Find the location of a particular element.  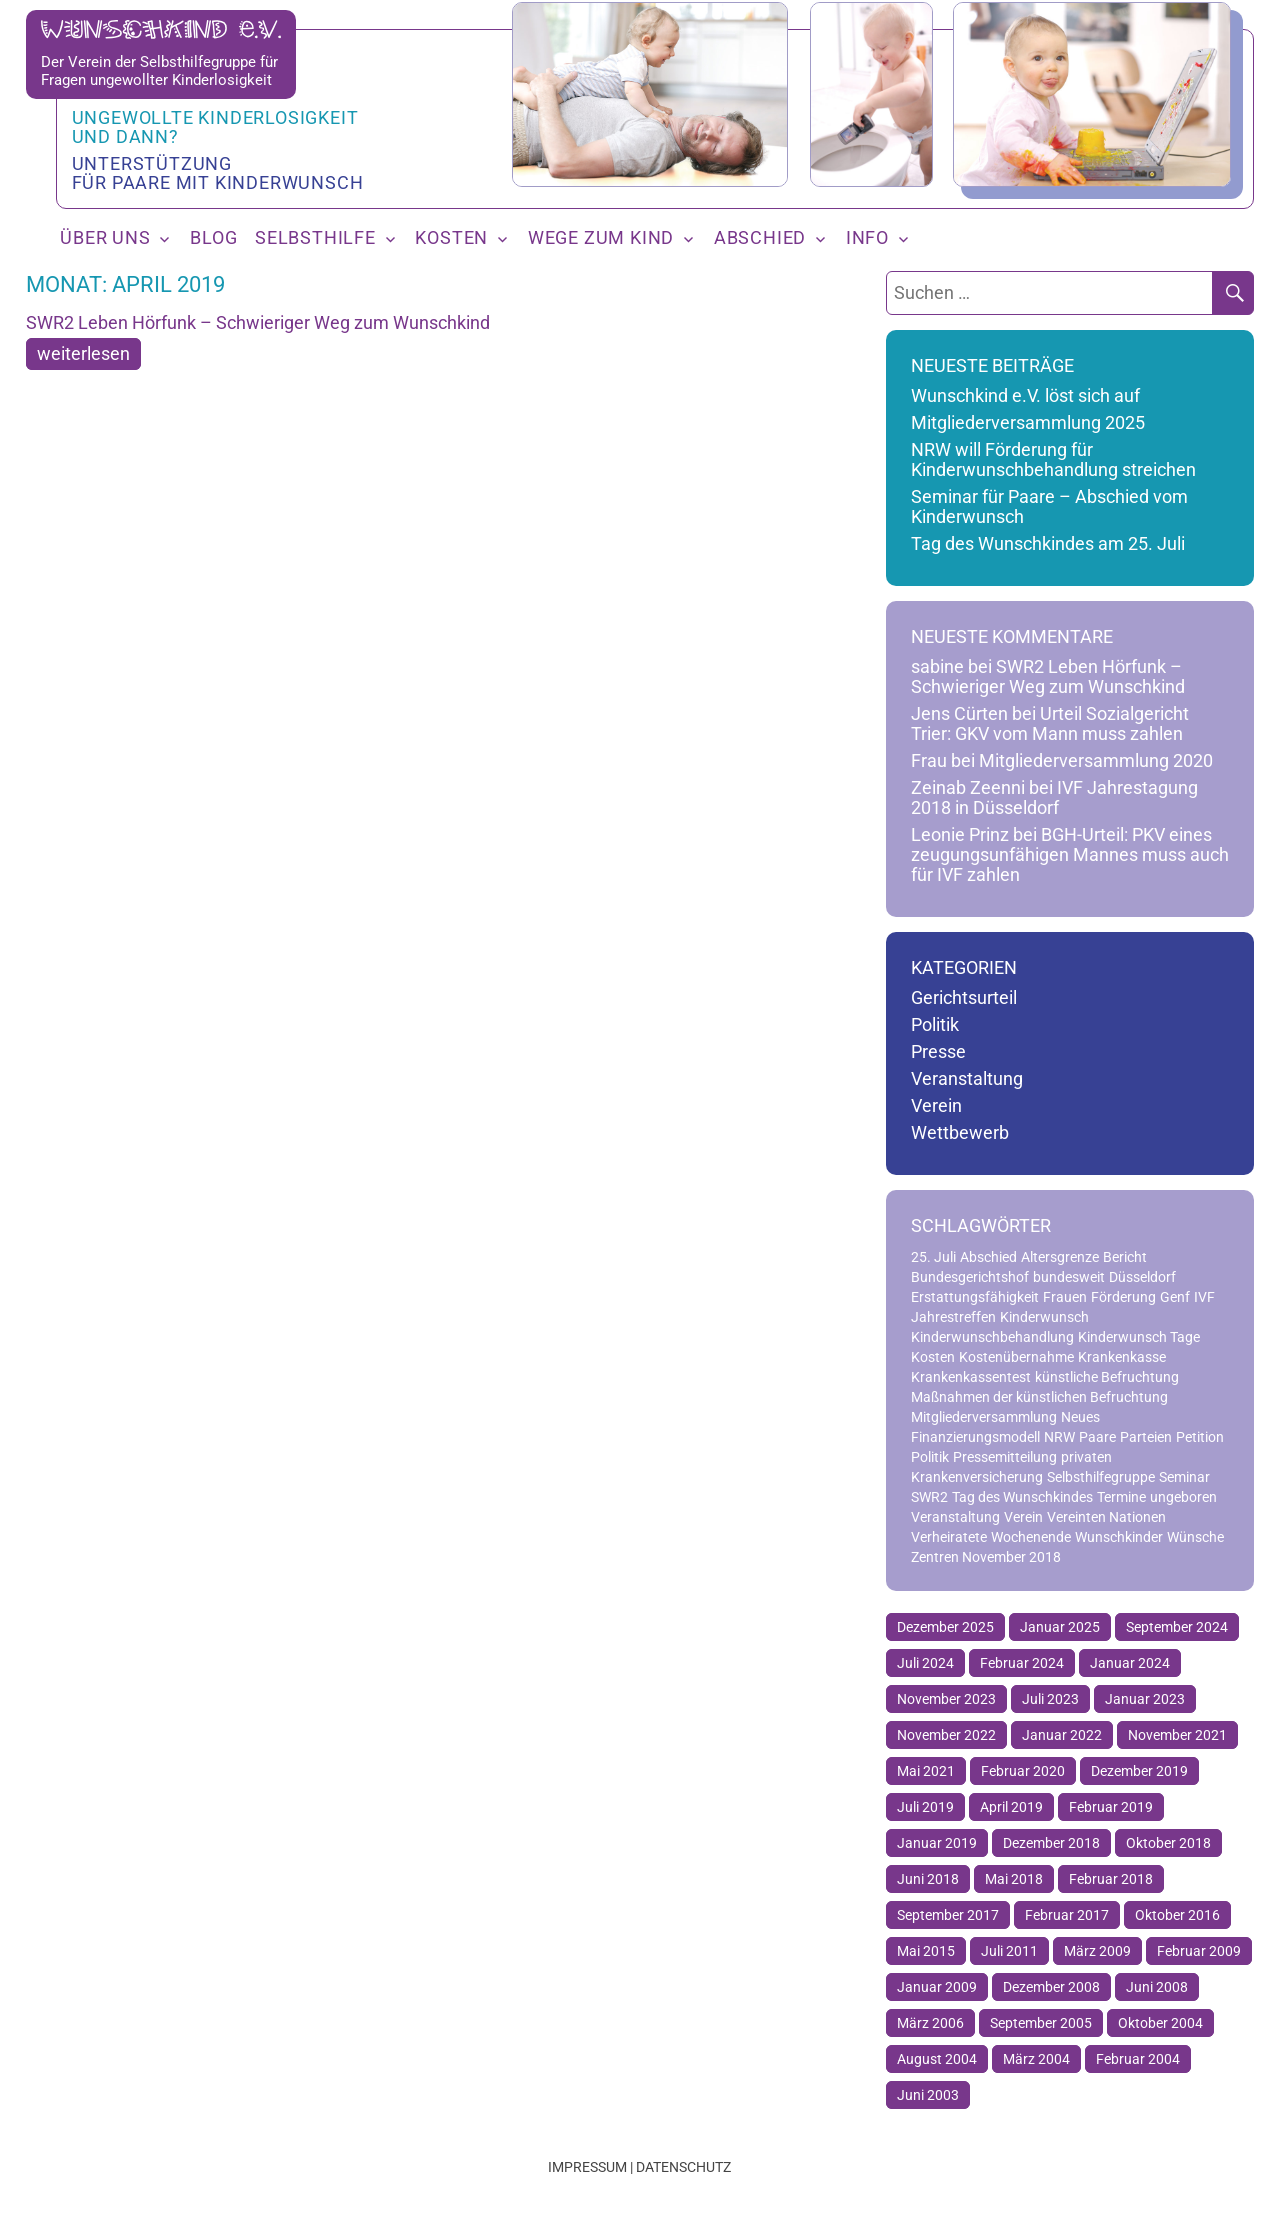

SWR2 is located at coordinates (929, 1497).